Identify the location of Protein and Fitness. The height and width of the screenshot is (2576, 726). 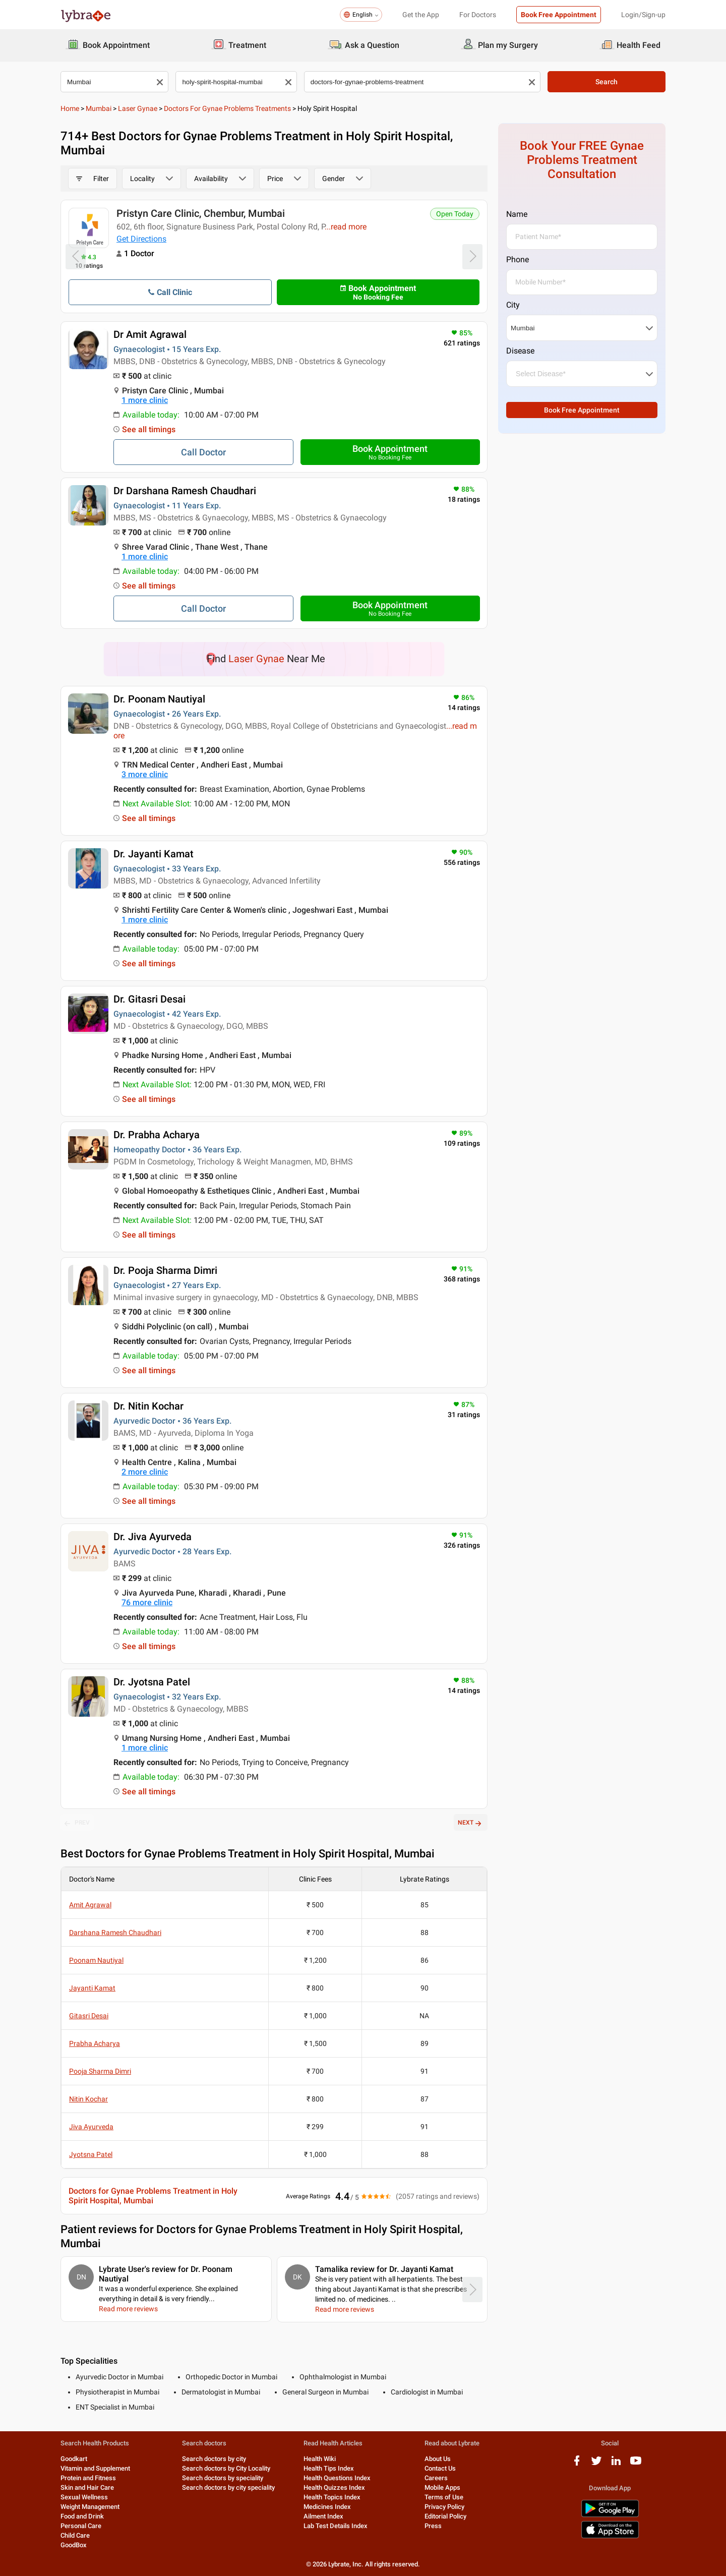
(88, 2478).